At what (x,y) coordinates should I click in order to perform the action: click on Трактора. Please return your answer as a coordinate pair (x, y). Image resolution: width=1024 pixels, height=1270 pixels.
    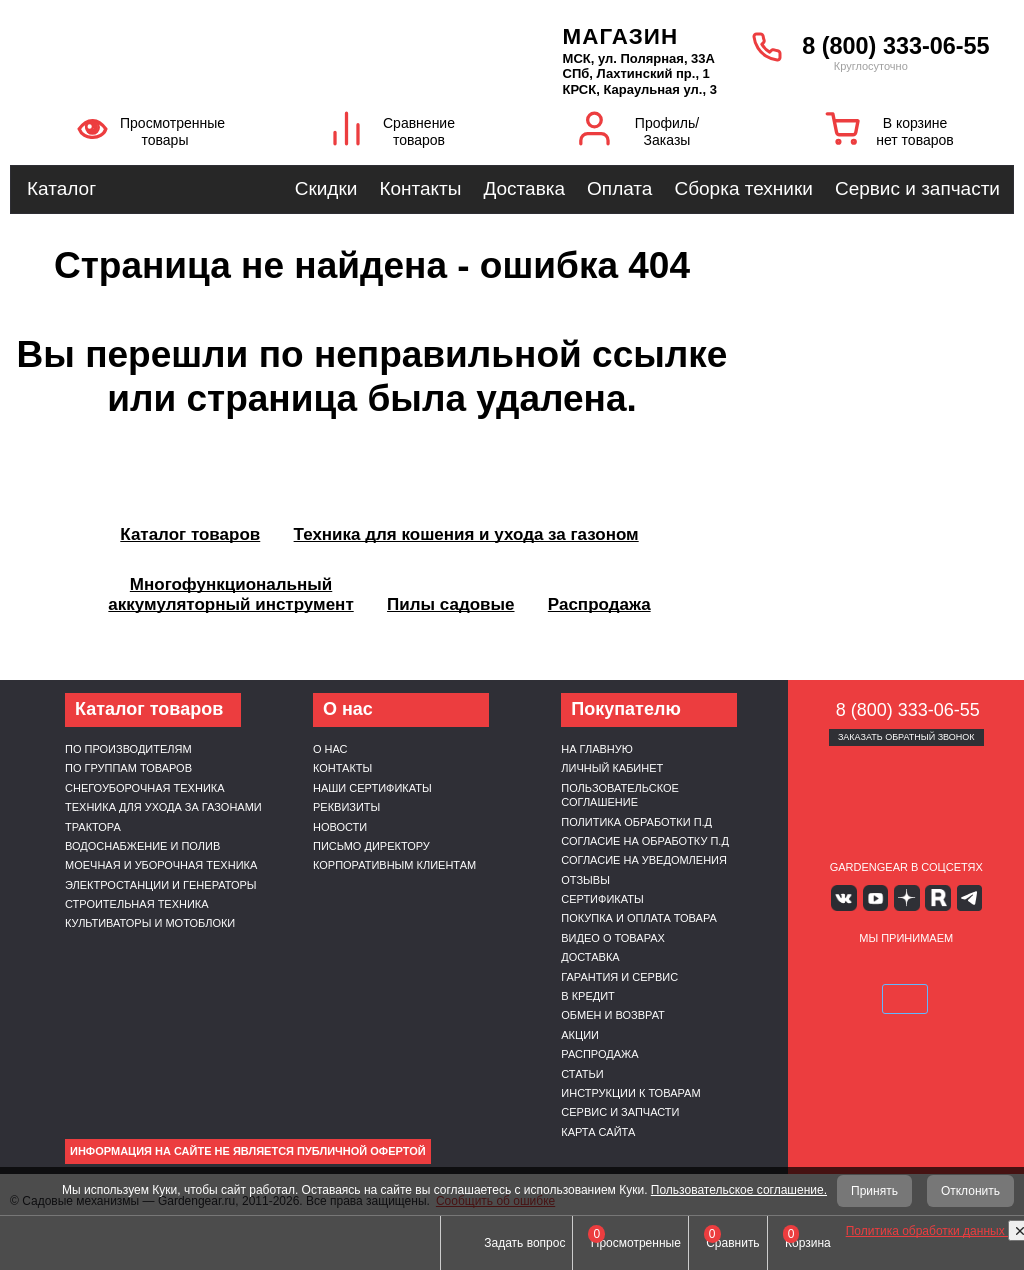
    Looking at the image, I should click on (93, 827).